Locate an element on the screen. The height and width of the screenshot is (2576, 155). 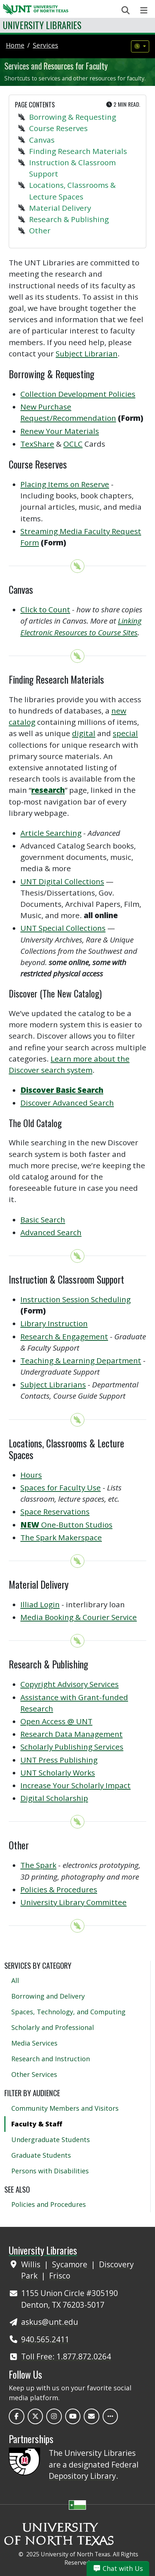
Discover Basic Search is located at coordinates (61, 1090).